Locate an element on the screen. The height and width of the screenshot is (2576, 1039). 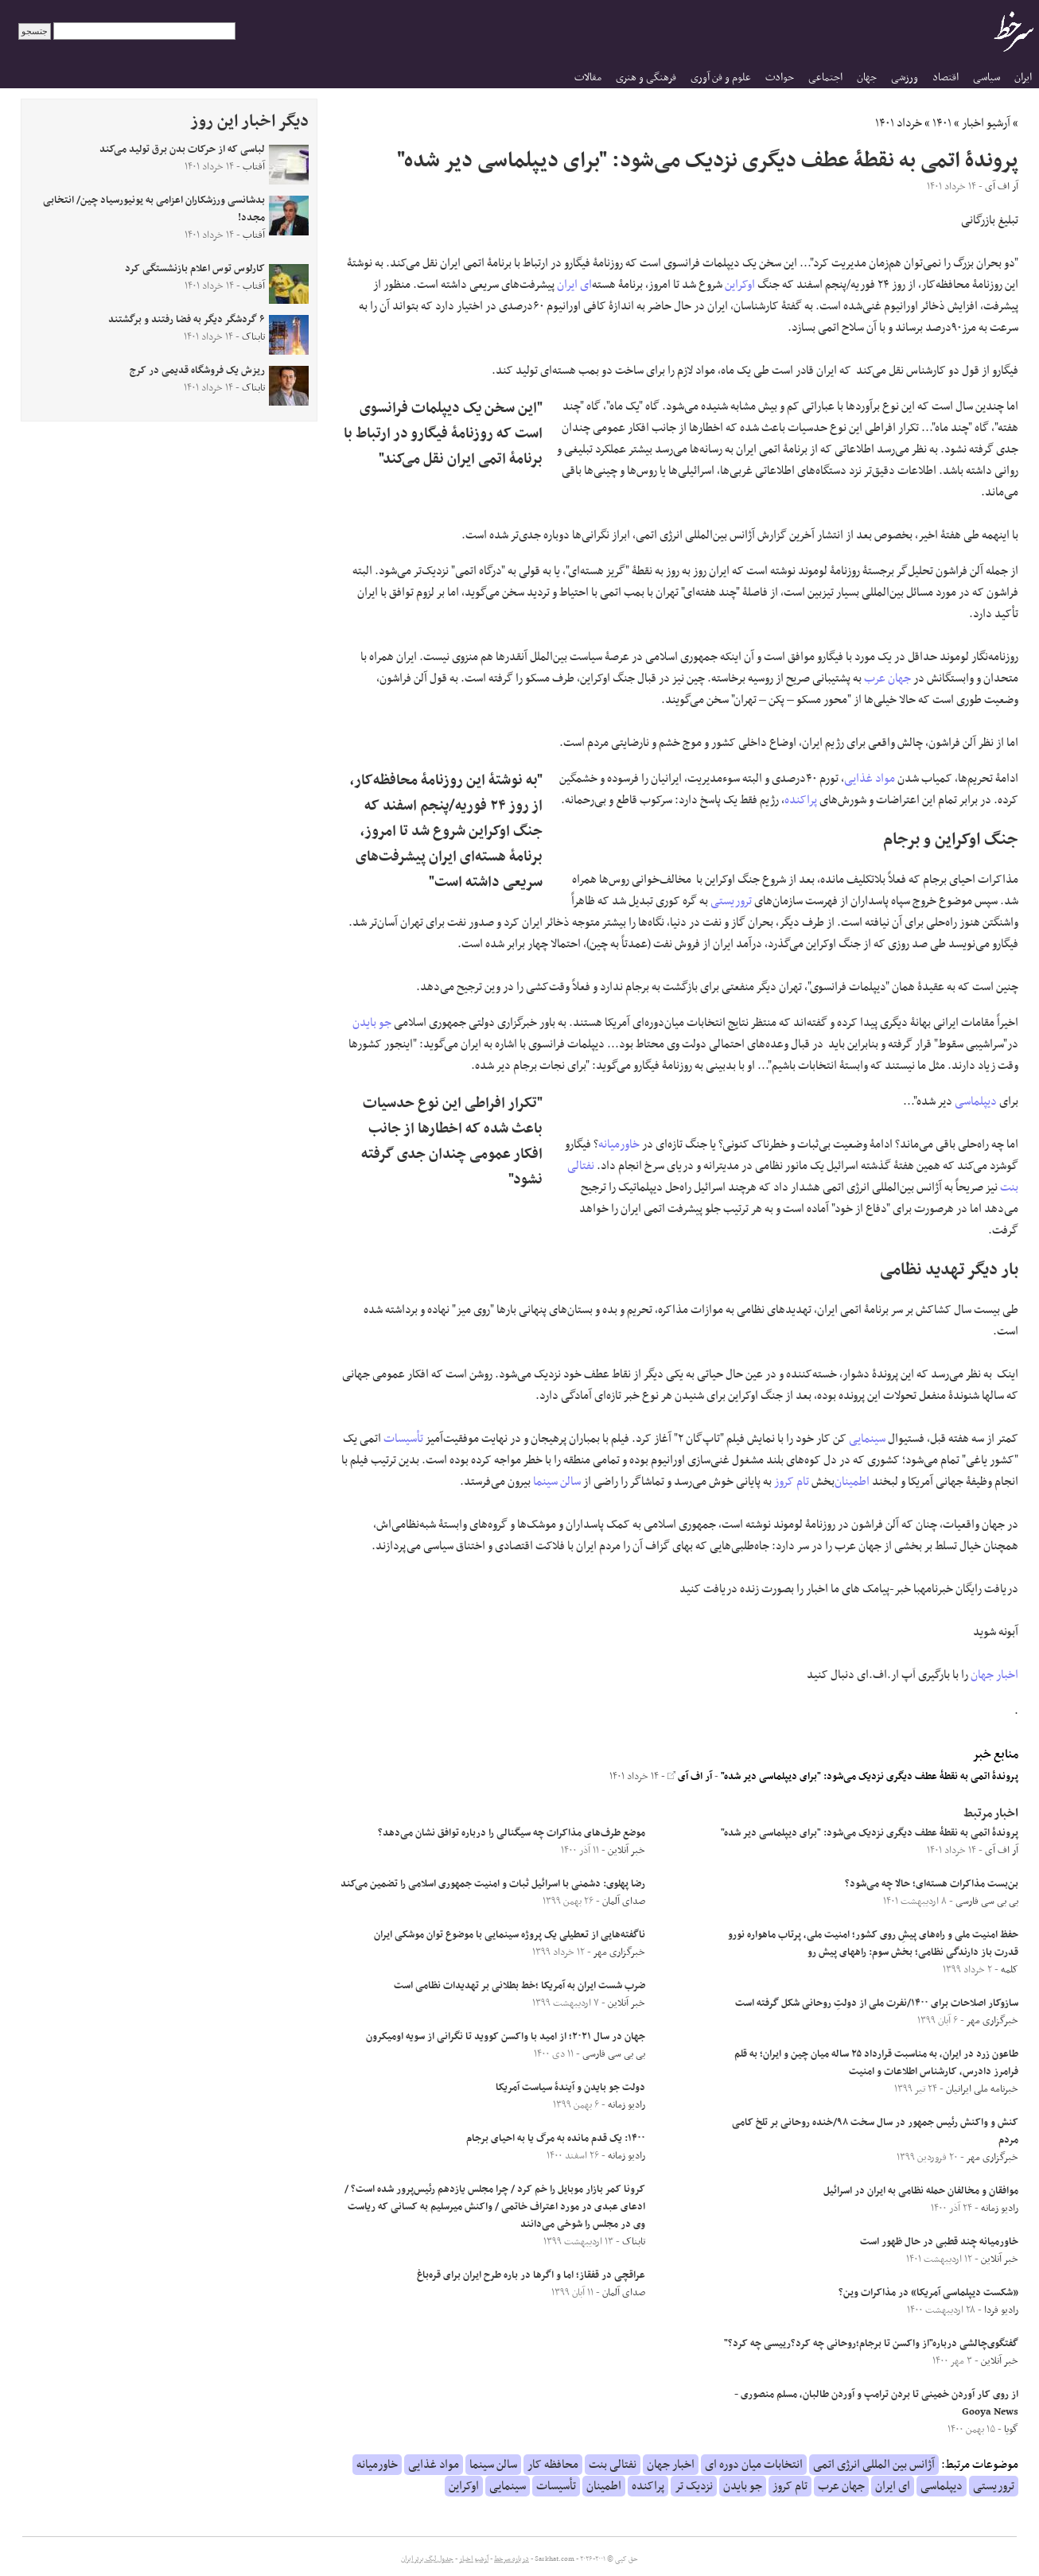
سالن سینما is located at coordinates (557, 1481).